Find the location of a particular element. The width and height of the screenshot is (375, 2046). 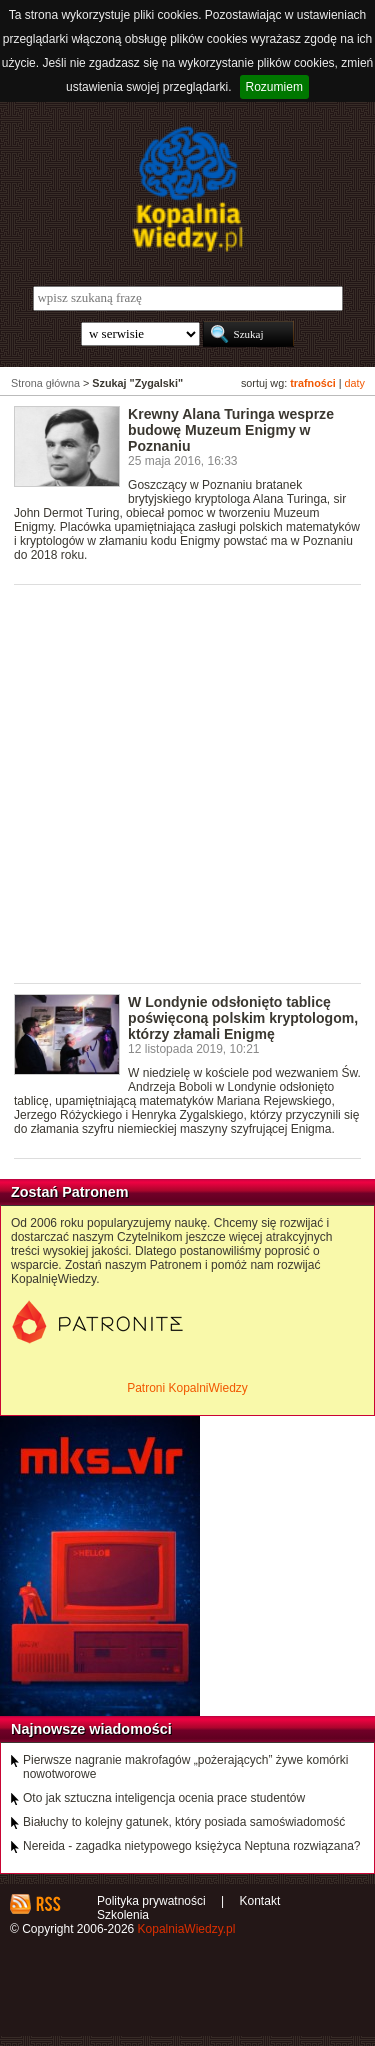

Rozumiem is located at coordinates (274, 87).